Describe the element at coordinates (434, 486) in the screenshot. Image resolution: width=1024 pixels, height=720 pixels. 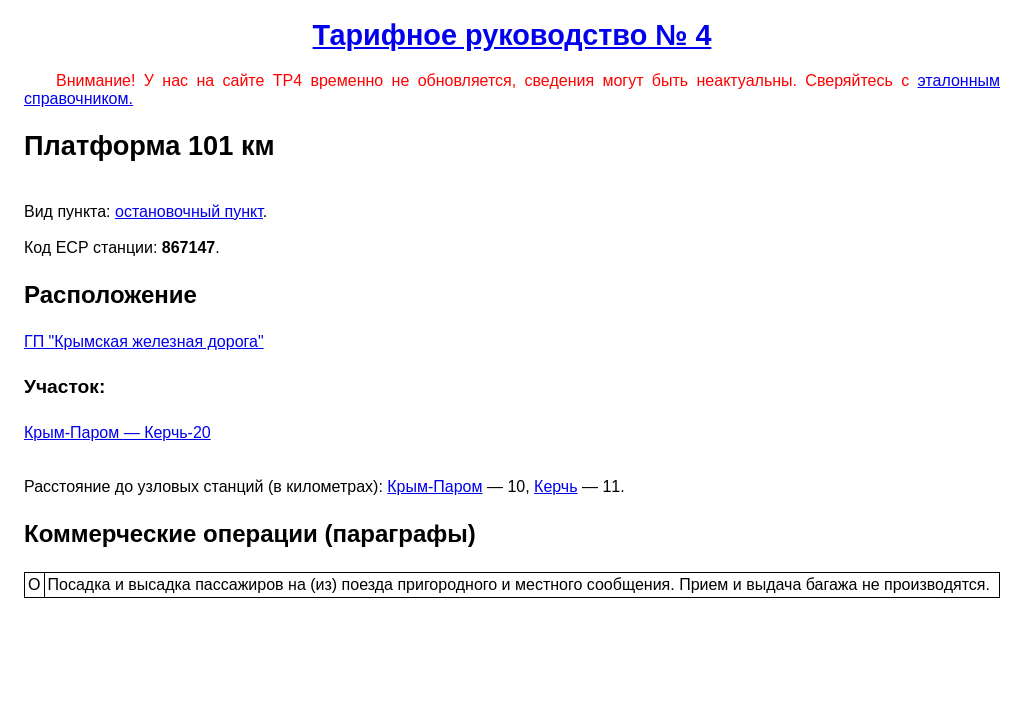
I see `Крым-Паром` at that location.